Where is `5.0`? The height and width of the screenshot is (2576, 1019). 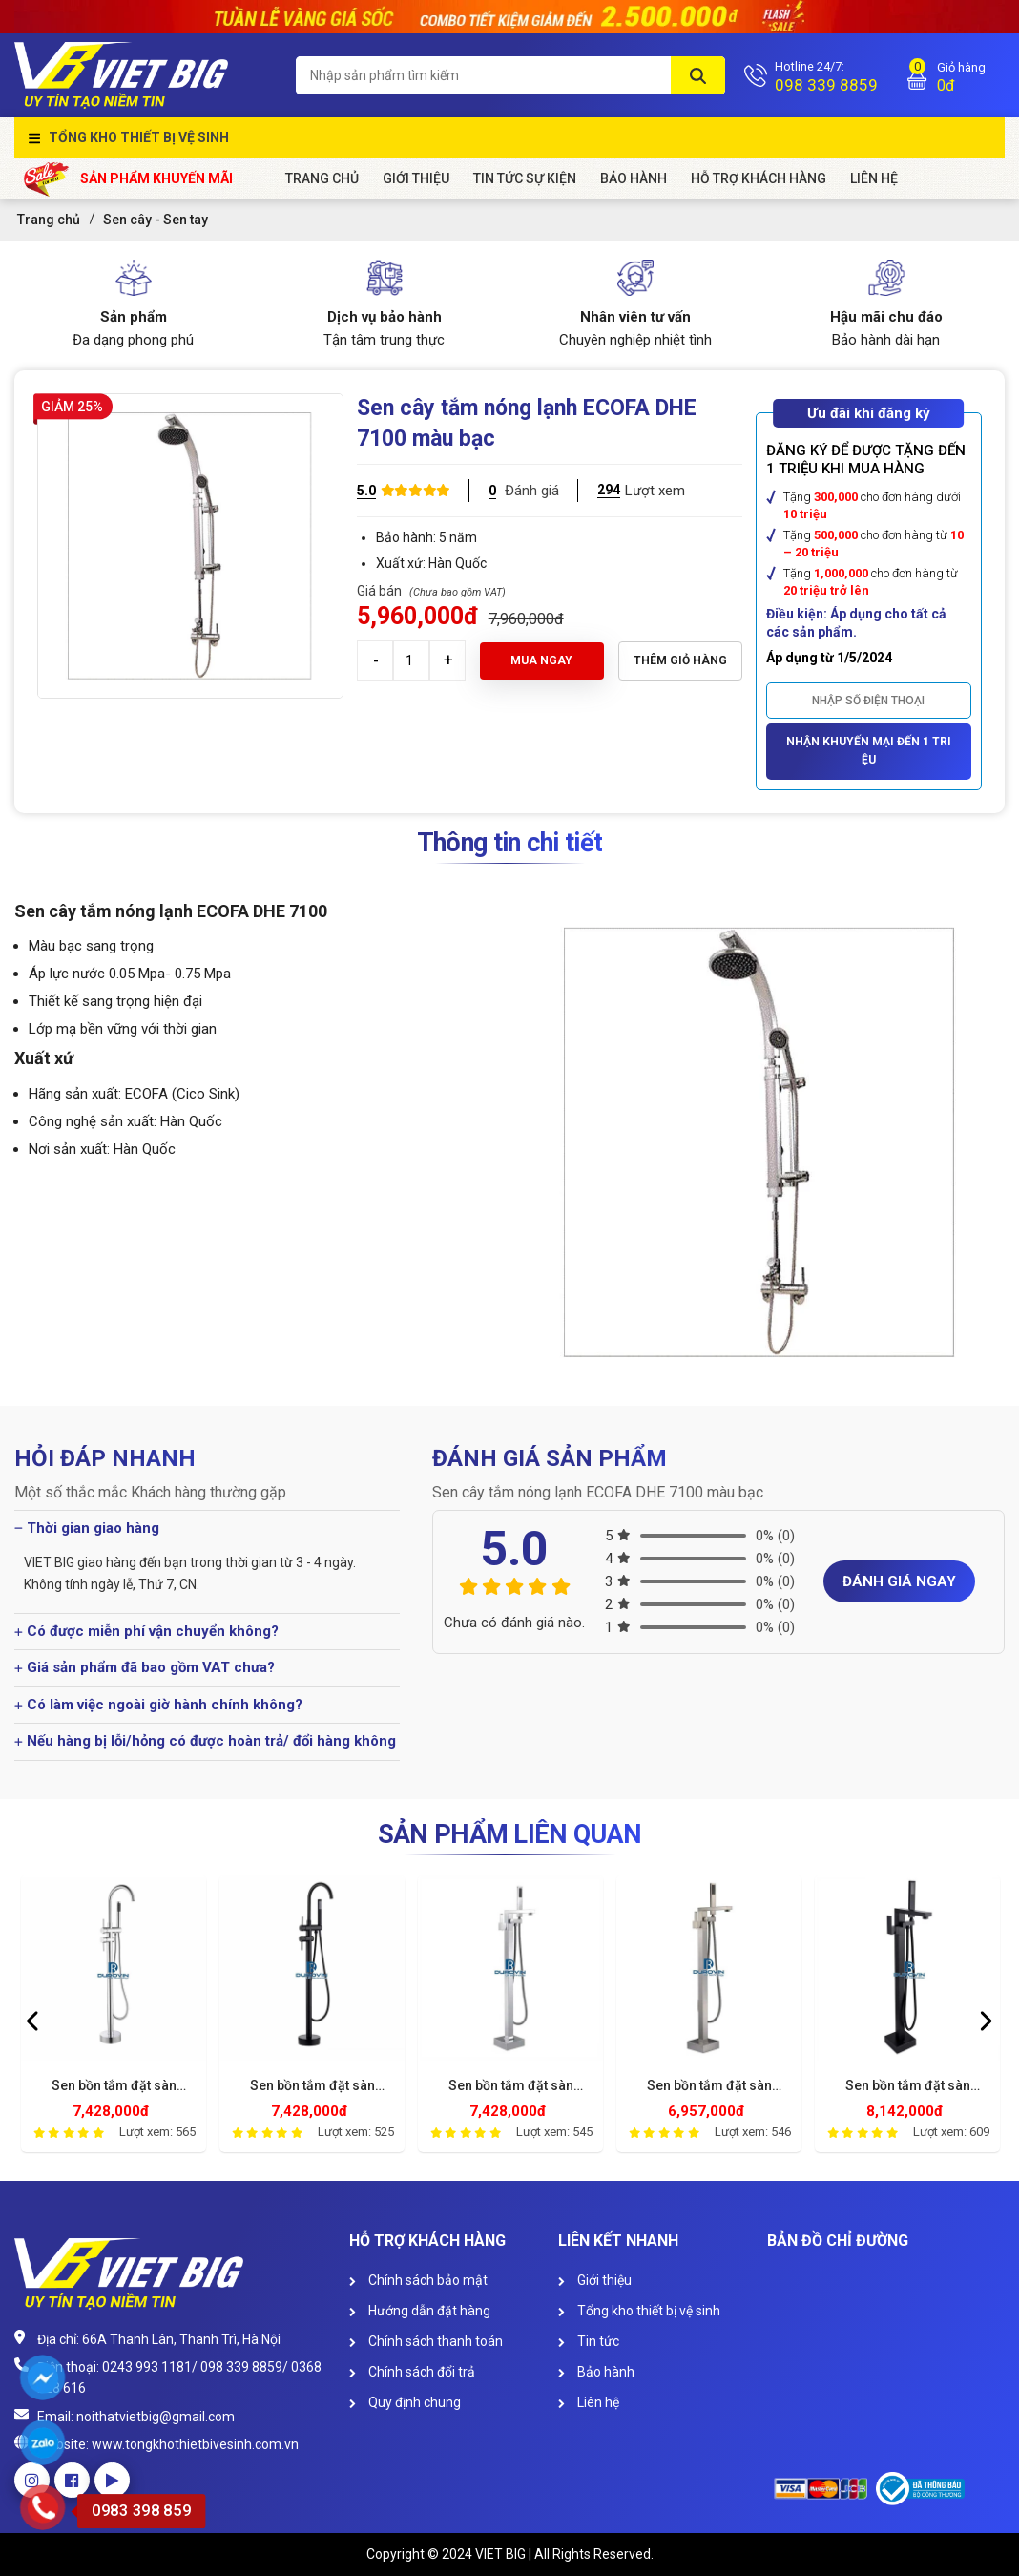
5.0 is located at coordinates (366, 490).